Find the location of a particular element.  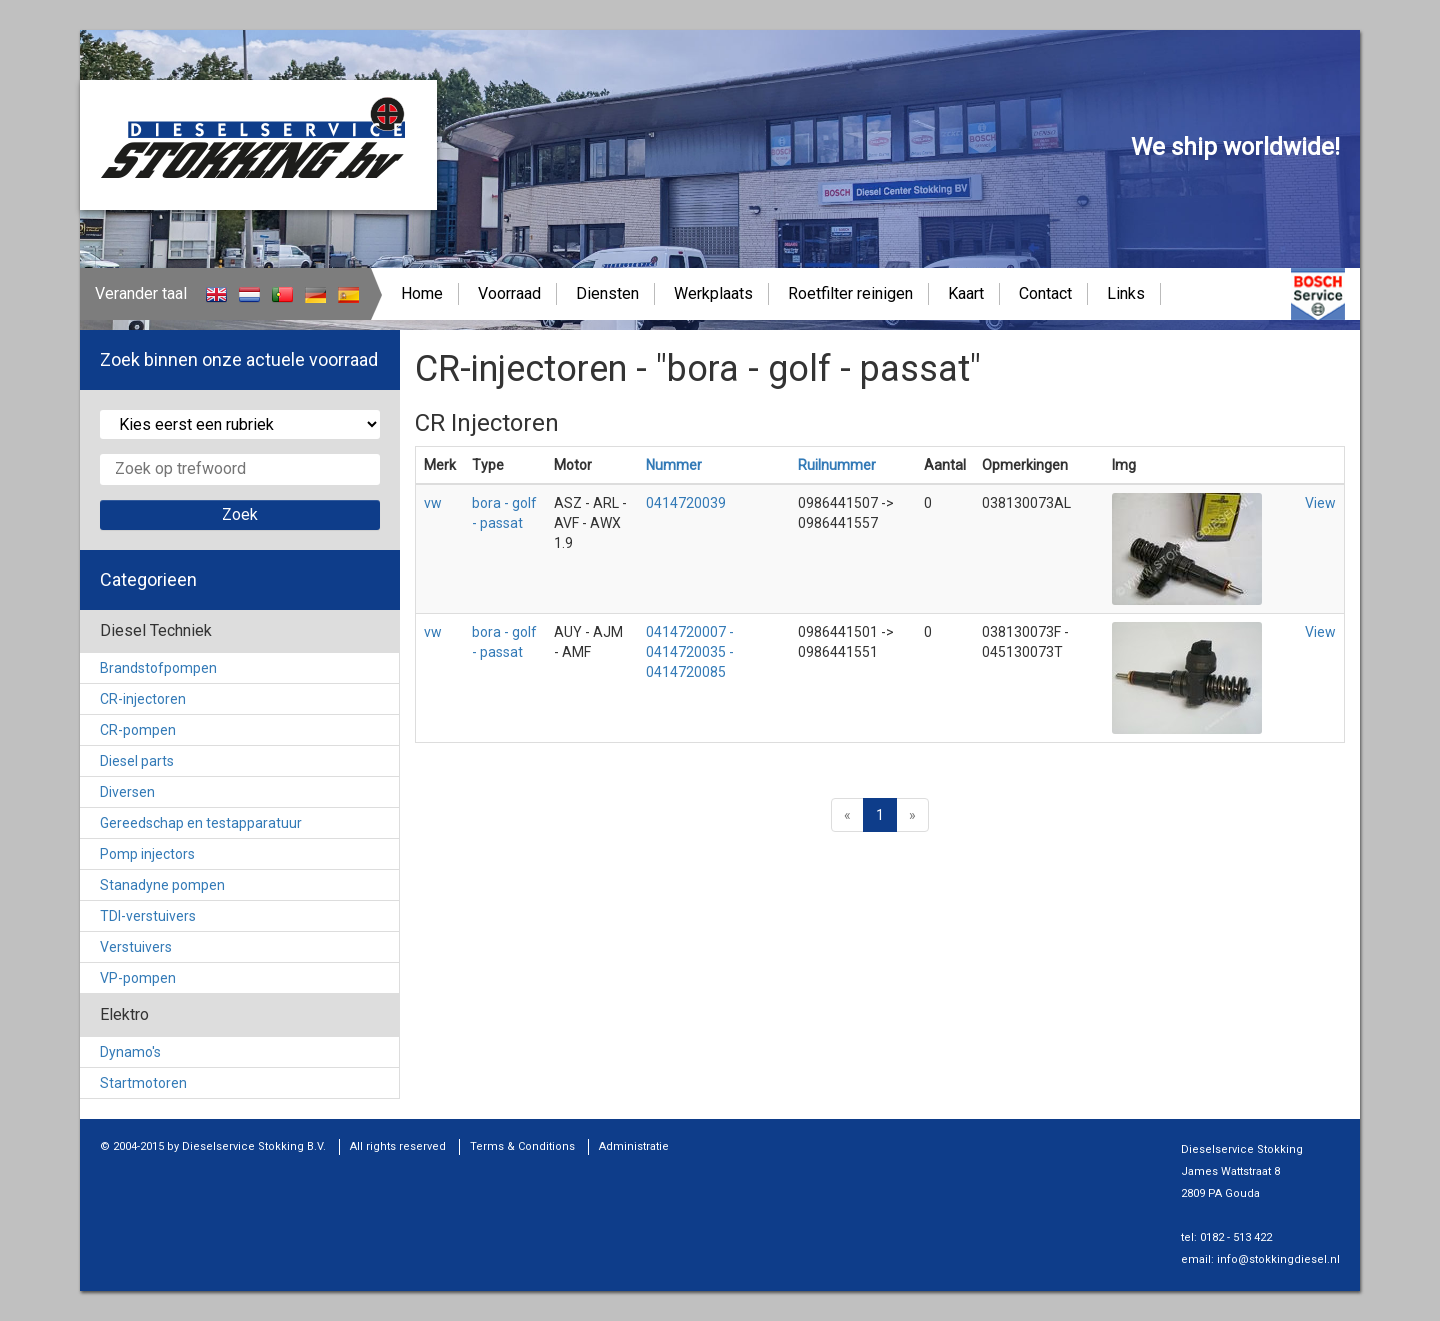

Ruilnummer is located at coordinates (837, 465).